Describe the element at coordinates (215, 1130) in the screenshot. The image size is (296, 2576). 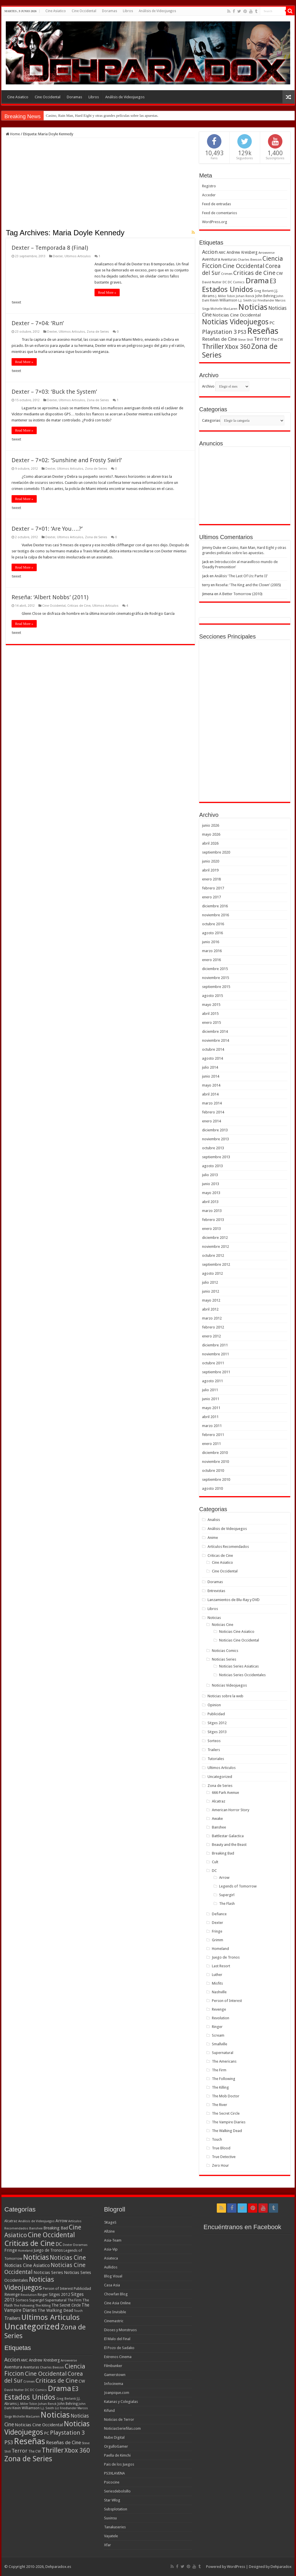
I see `diciembre 2013` at that location.